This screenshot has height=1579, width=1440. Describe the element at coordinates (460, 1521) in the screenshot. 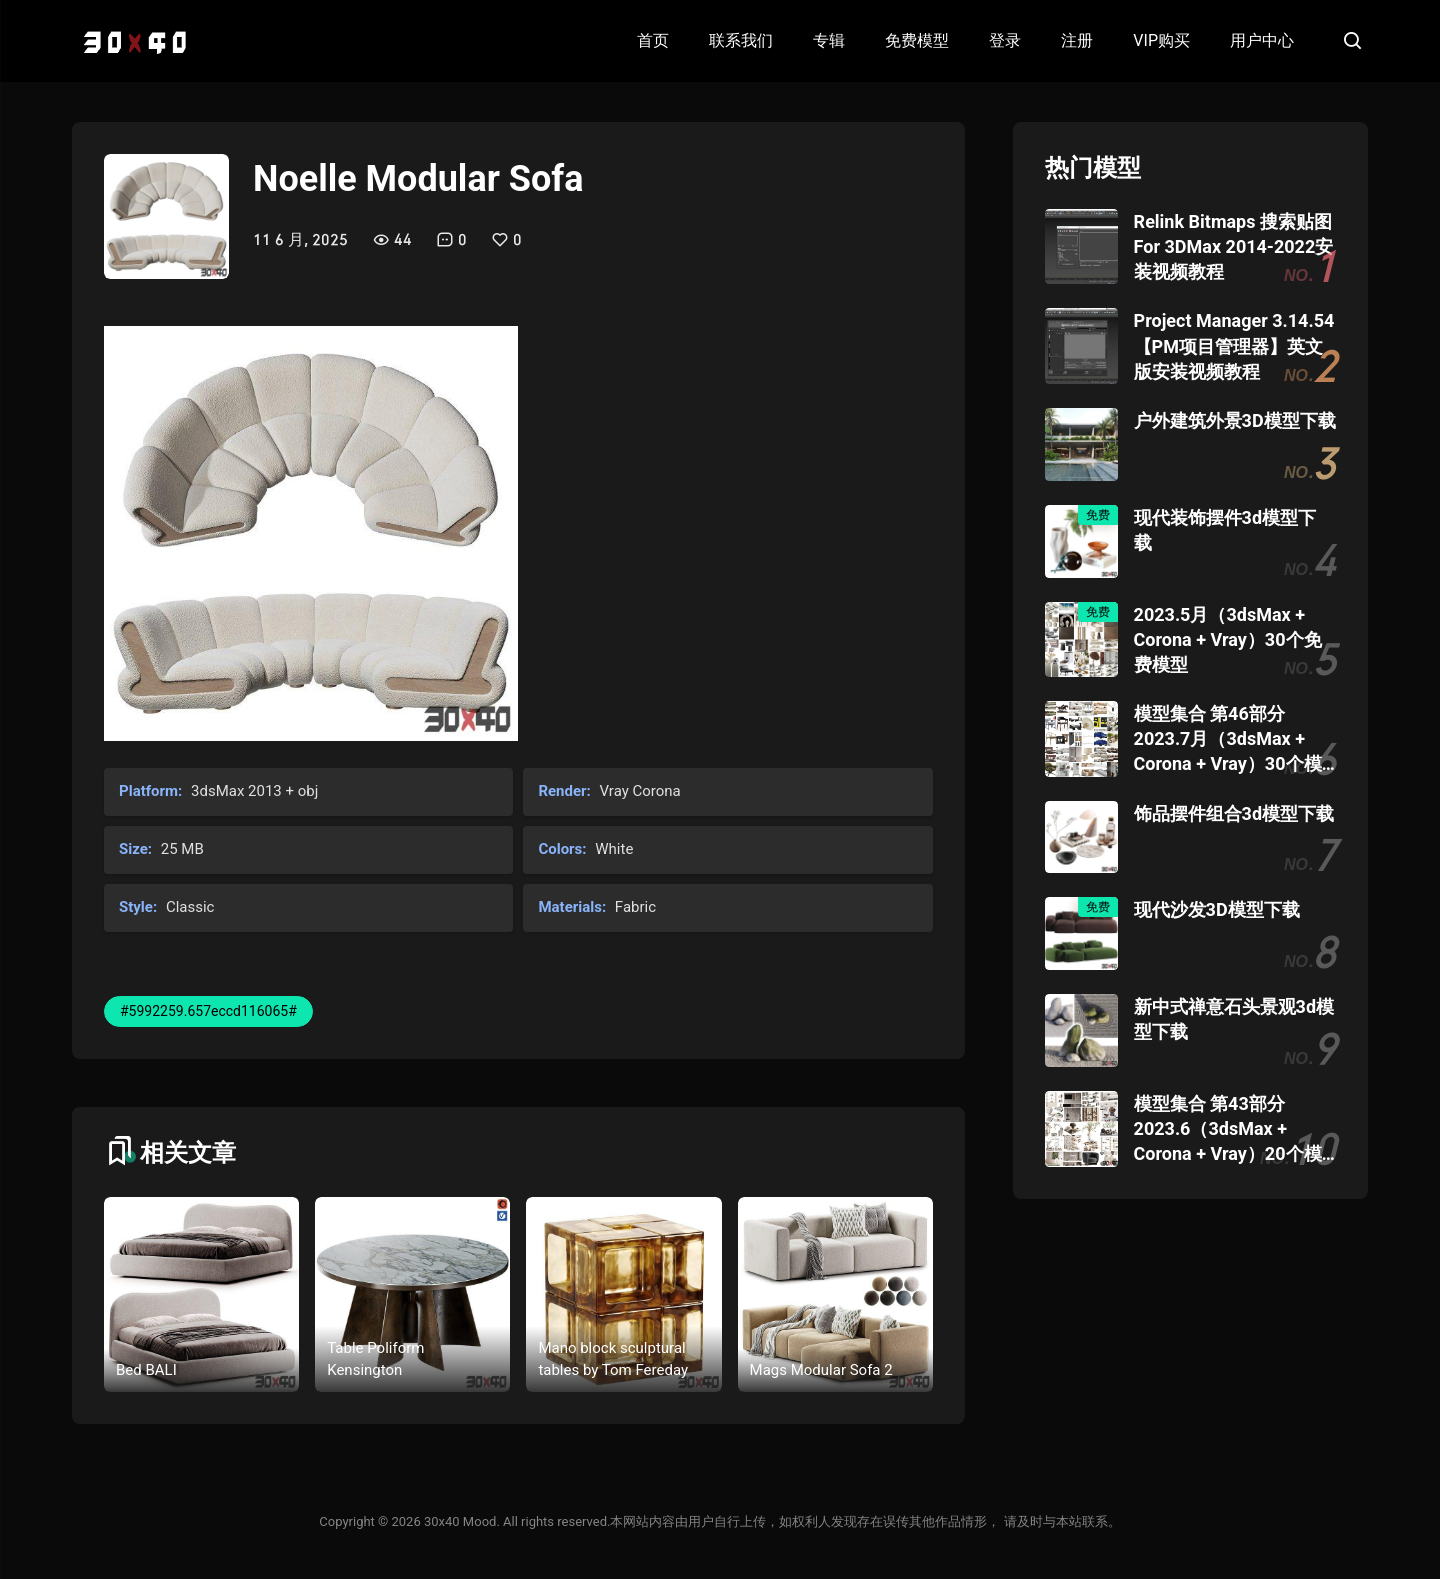

I see `30x40 Mood` at that location.